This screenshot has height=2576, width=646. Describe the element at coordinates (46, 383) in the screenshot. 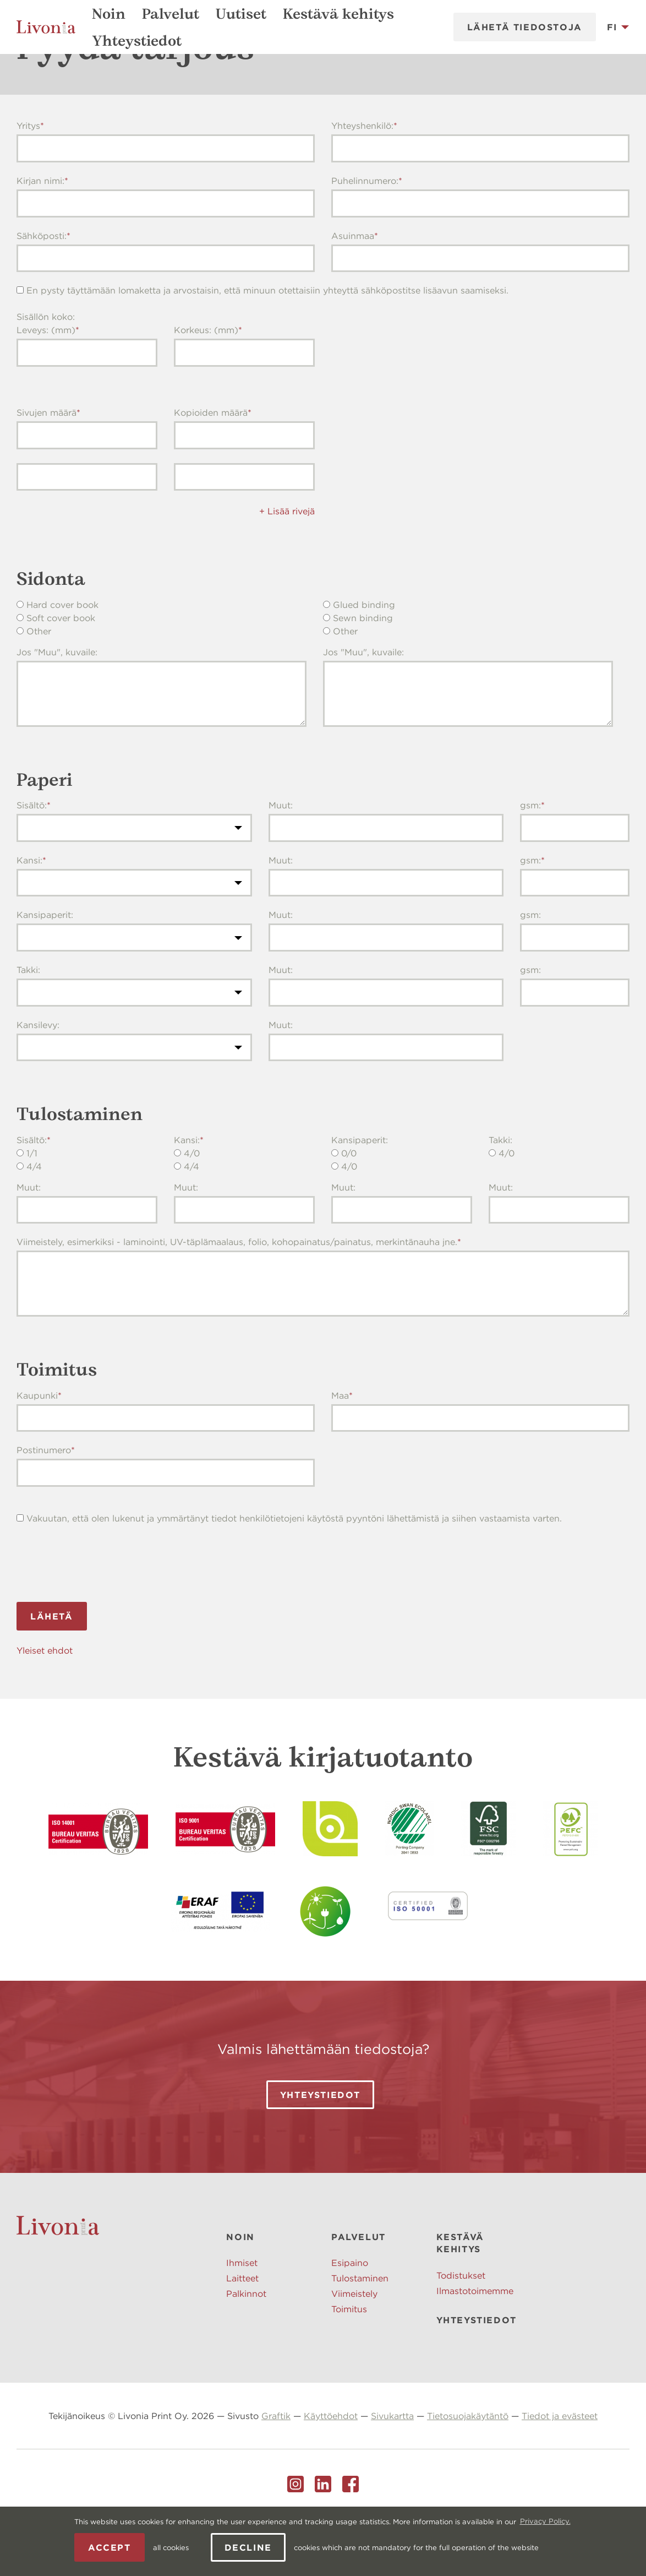

I see `Leveys: (mm)` at that location.